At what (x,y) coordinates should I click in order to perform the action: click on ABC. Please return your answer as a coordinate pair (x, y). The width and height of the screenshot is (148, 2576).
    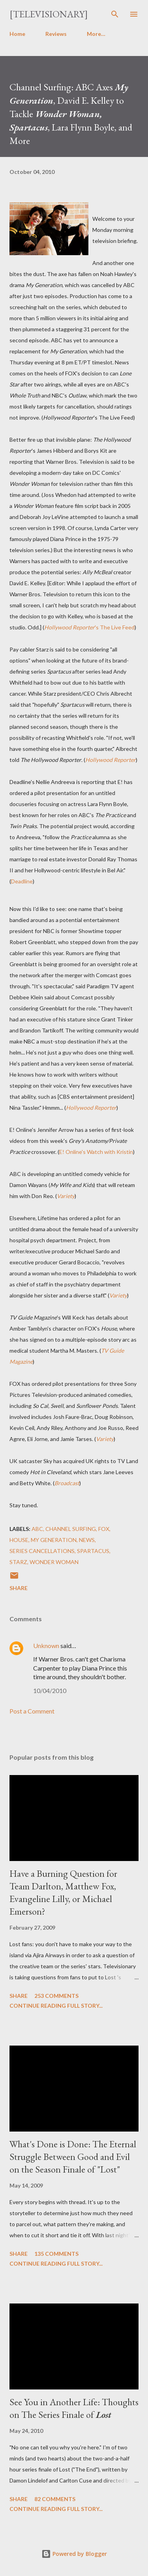
    Looking at the image, I should click on (37, 1528).